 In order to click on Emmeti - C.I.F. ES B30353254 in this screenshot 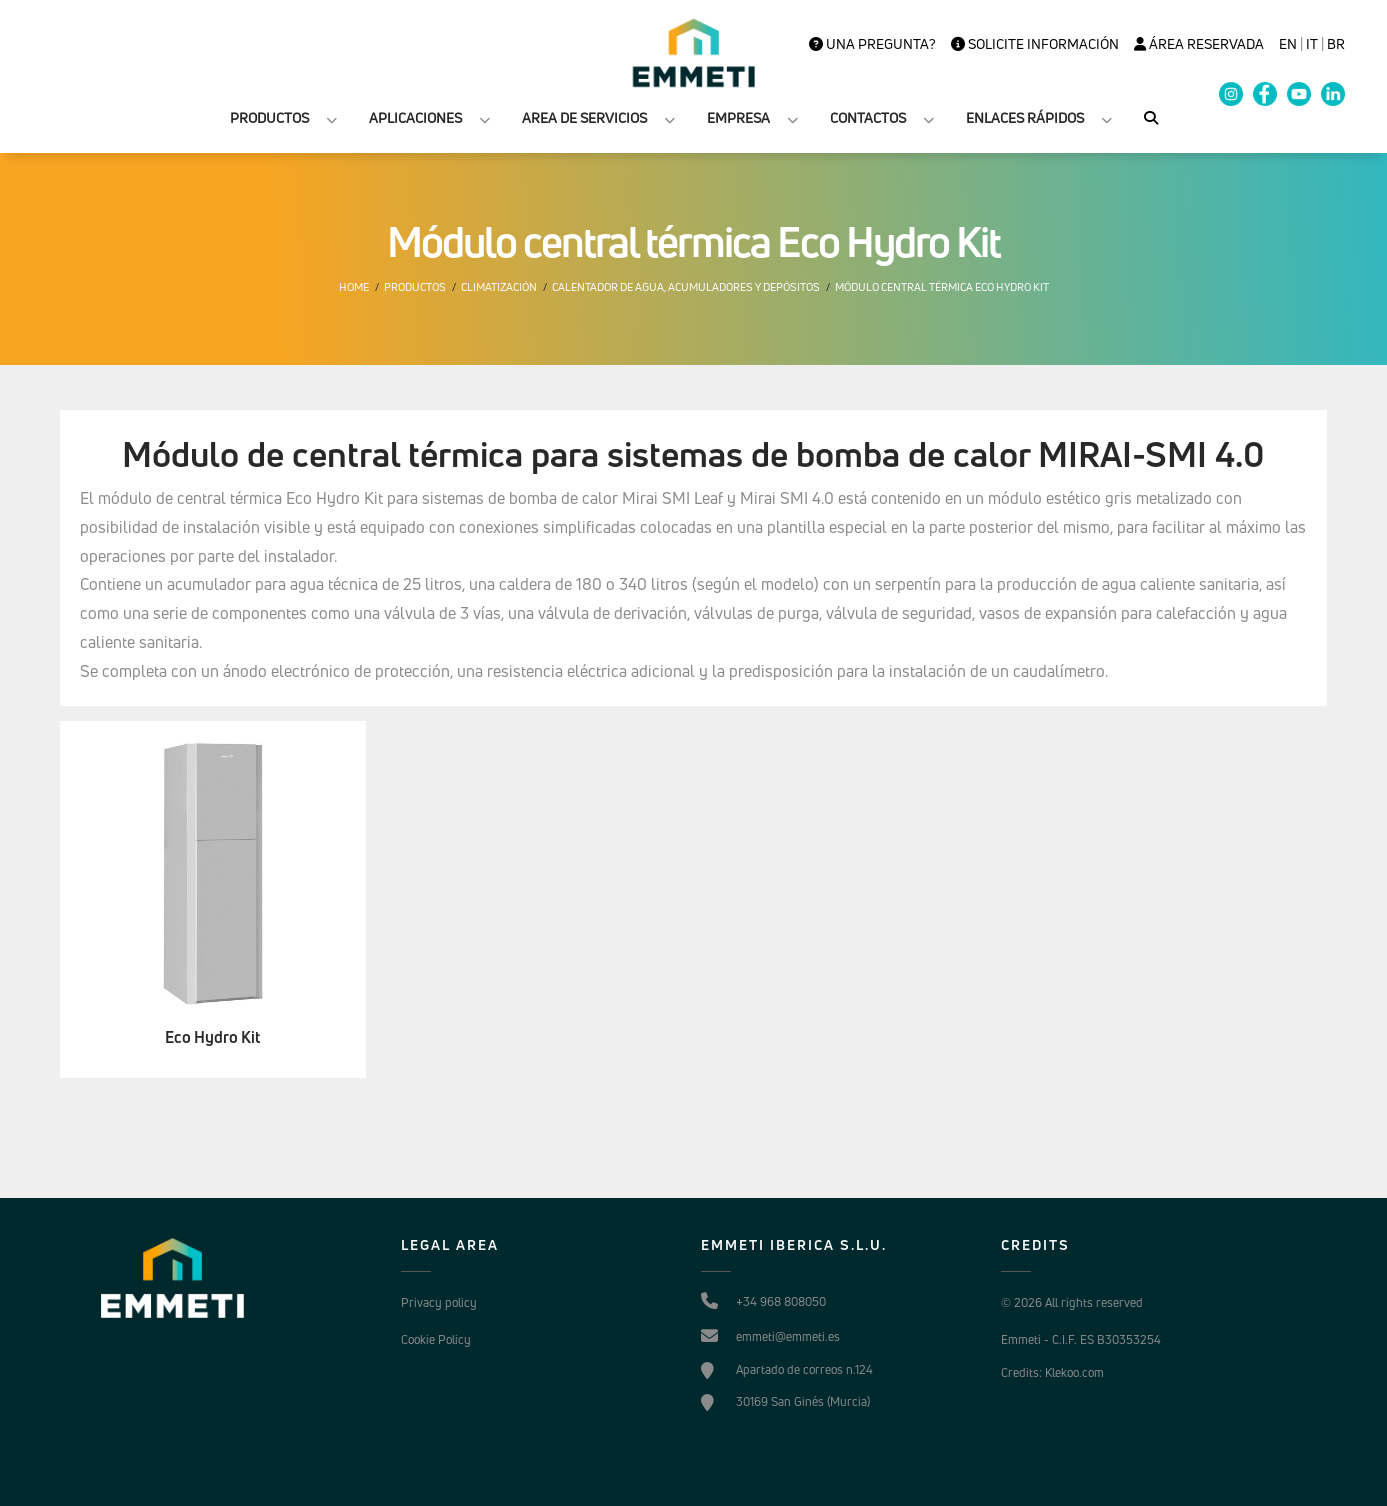, I will do `click(1081, 1339)`.